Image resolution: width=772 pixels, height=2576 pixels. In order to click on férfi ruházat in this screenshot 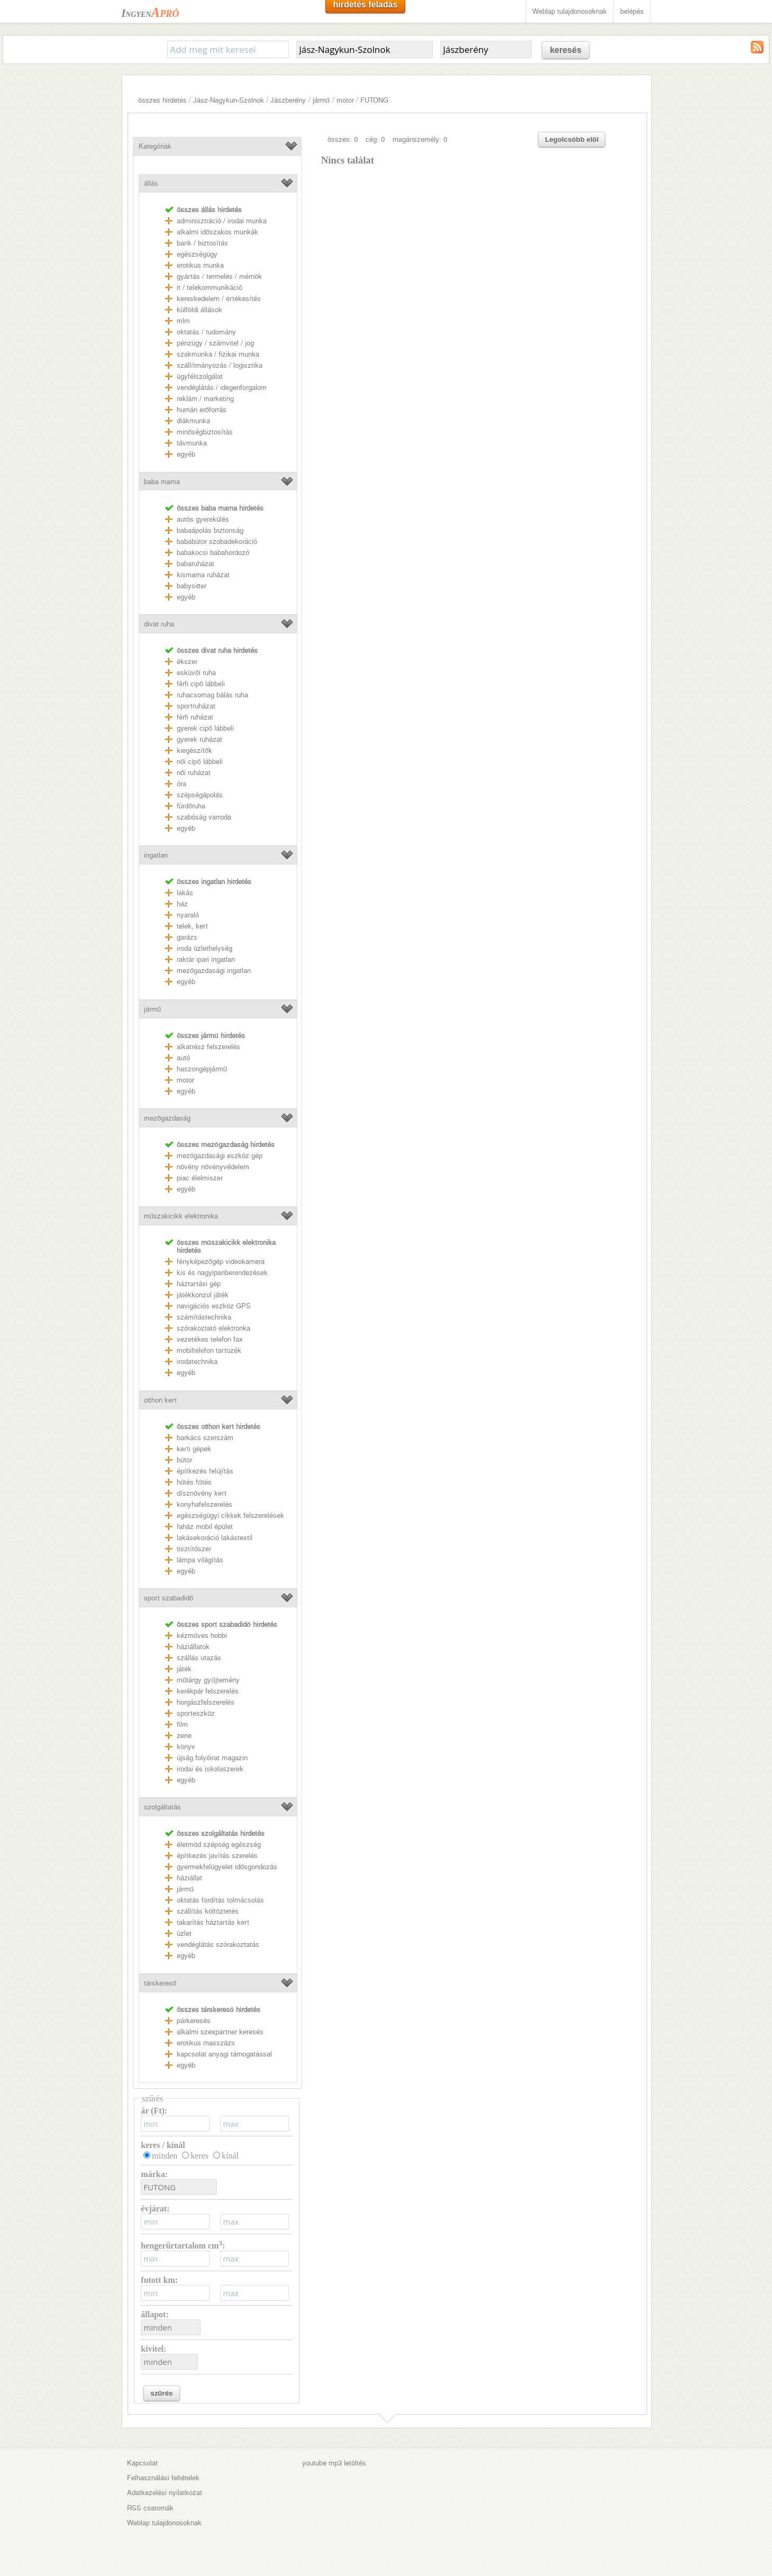, I will do `click(195, 717)`.